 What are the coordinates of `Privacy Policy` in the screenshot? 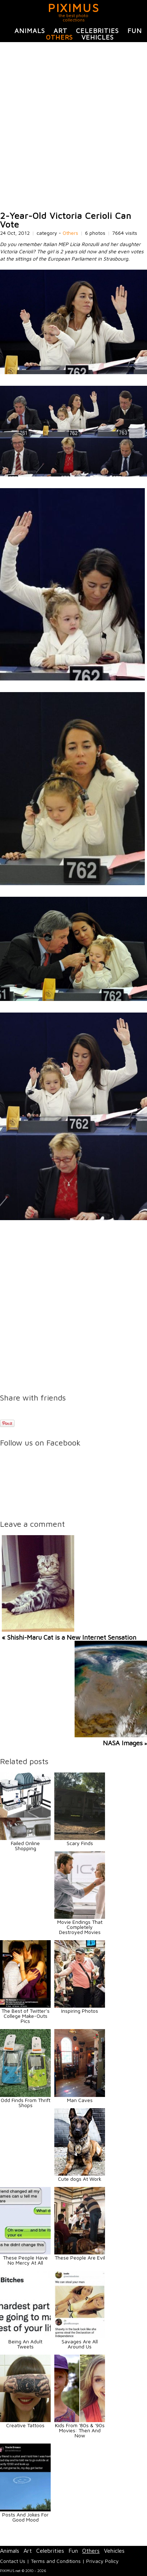 It's located at (102, 2561).